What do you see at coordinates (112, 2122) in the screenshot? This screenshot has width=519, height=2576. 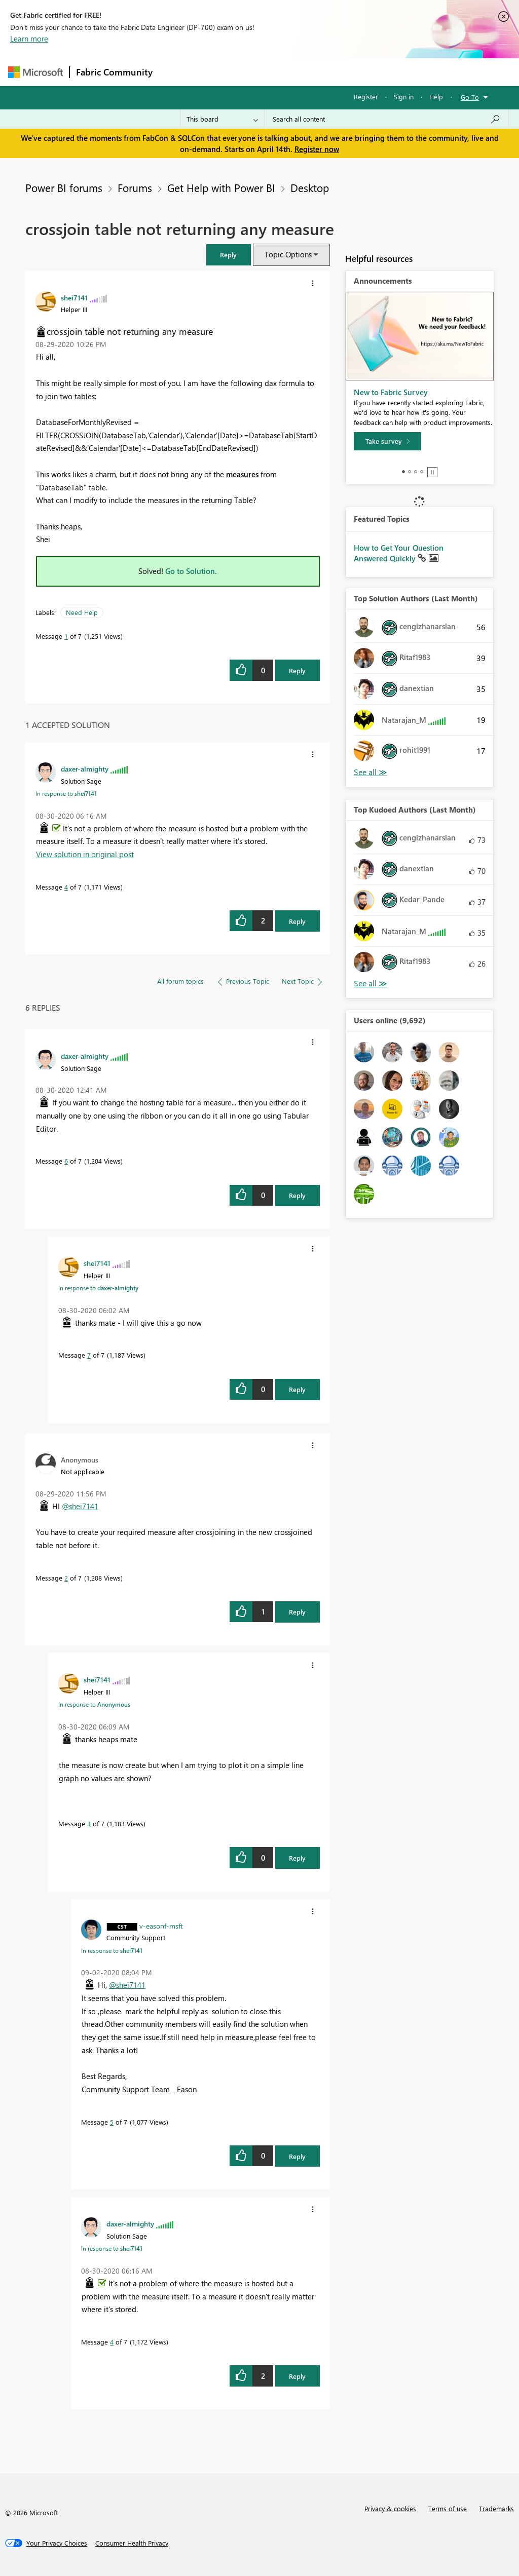 I see `5 [Message 5 of 7]` at bounding box center [112, 2122].